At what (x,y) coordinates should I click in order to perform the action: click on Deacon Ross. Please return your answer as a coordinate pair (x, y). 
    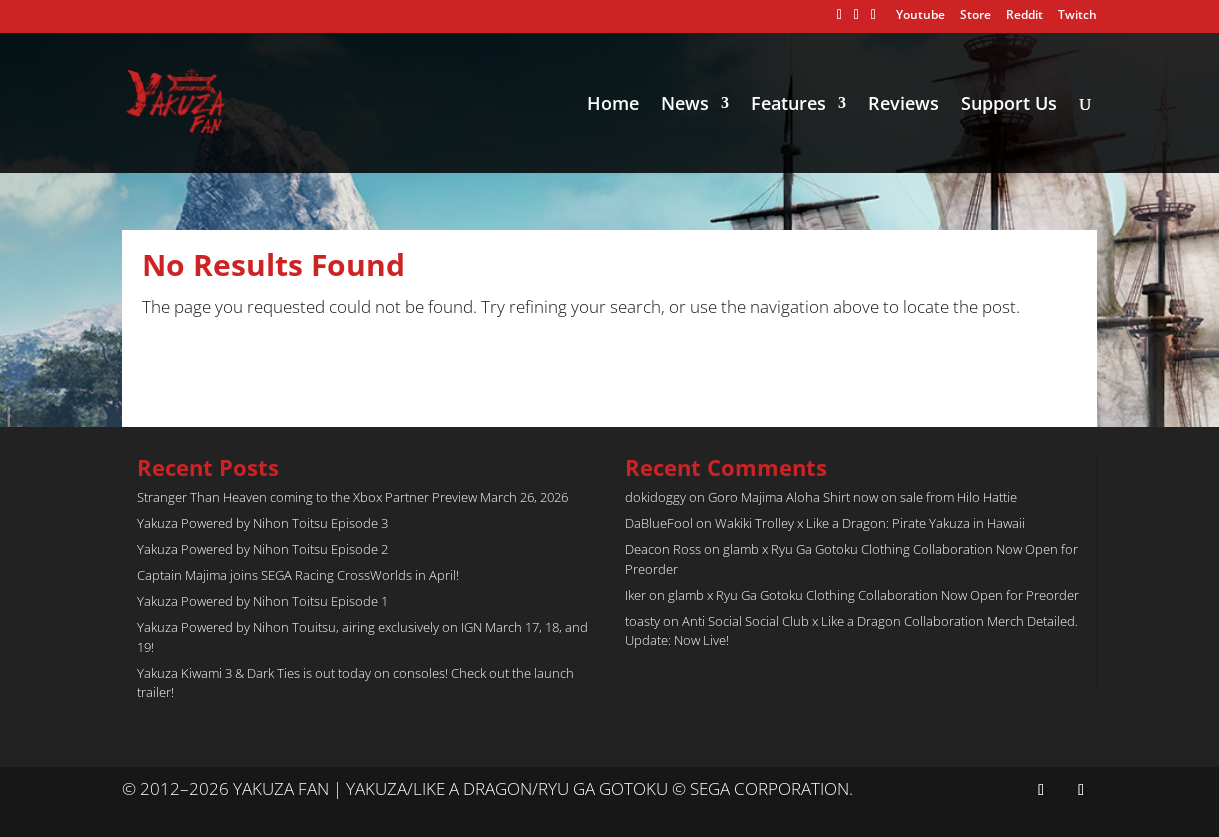
    Looking at the image, I should click on (663, 549).